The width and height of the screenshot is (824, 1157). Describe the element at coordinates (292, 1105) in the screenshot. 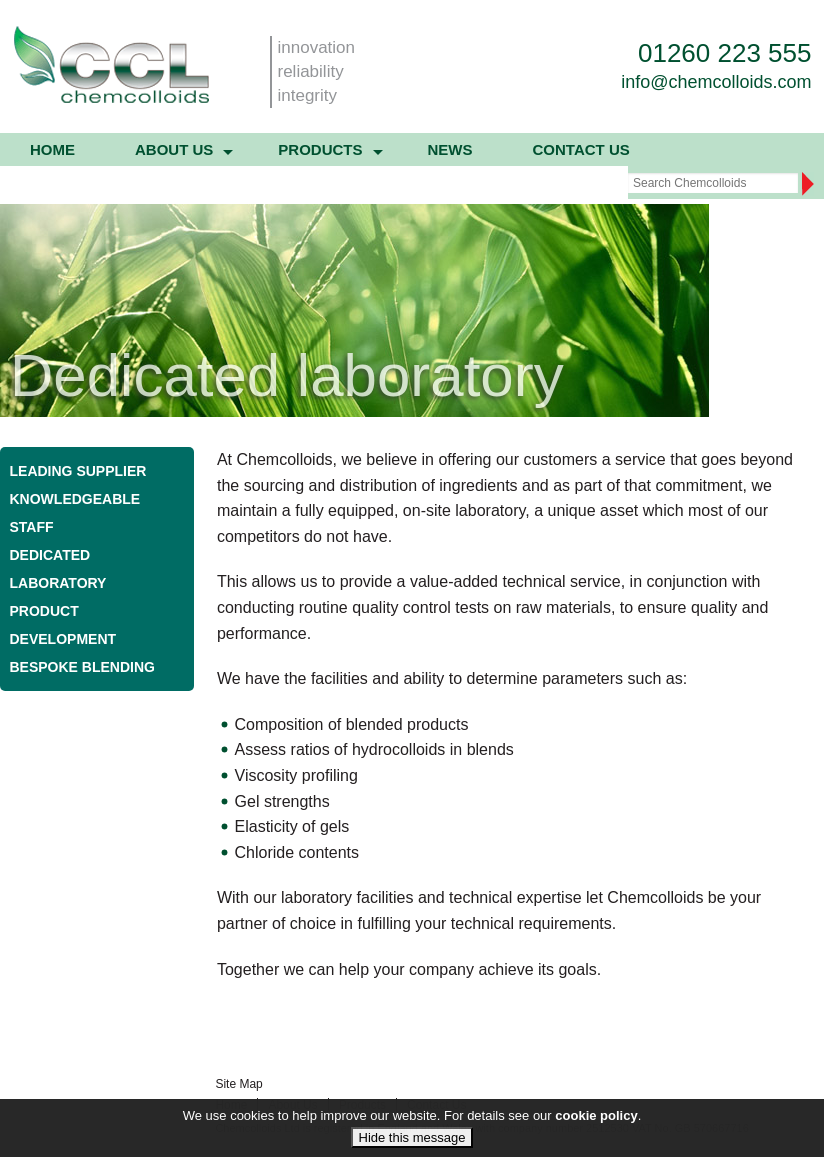

I see `About Us` at that location.